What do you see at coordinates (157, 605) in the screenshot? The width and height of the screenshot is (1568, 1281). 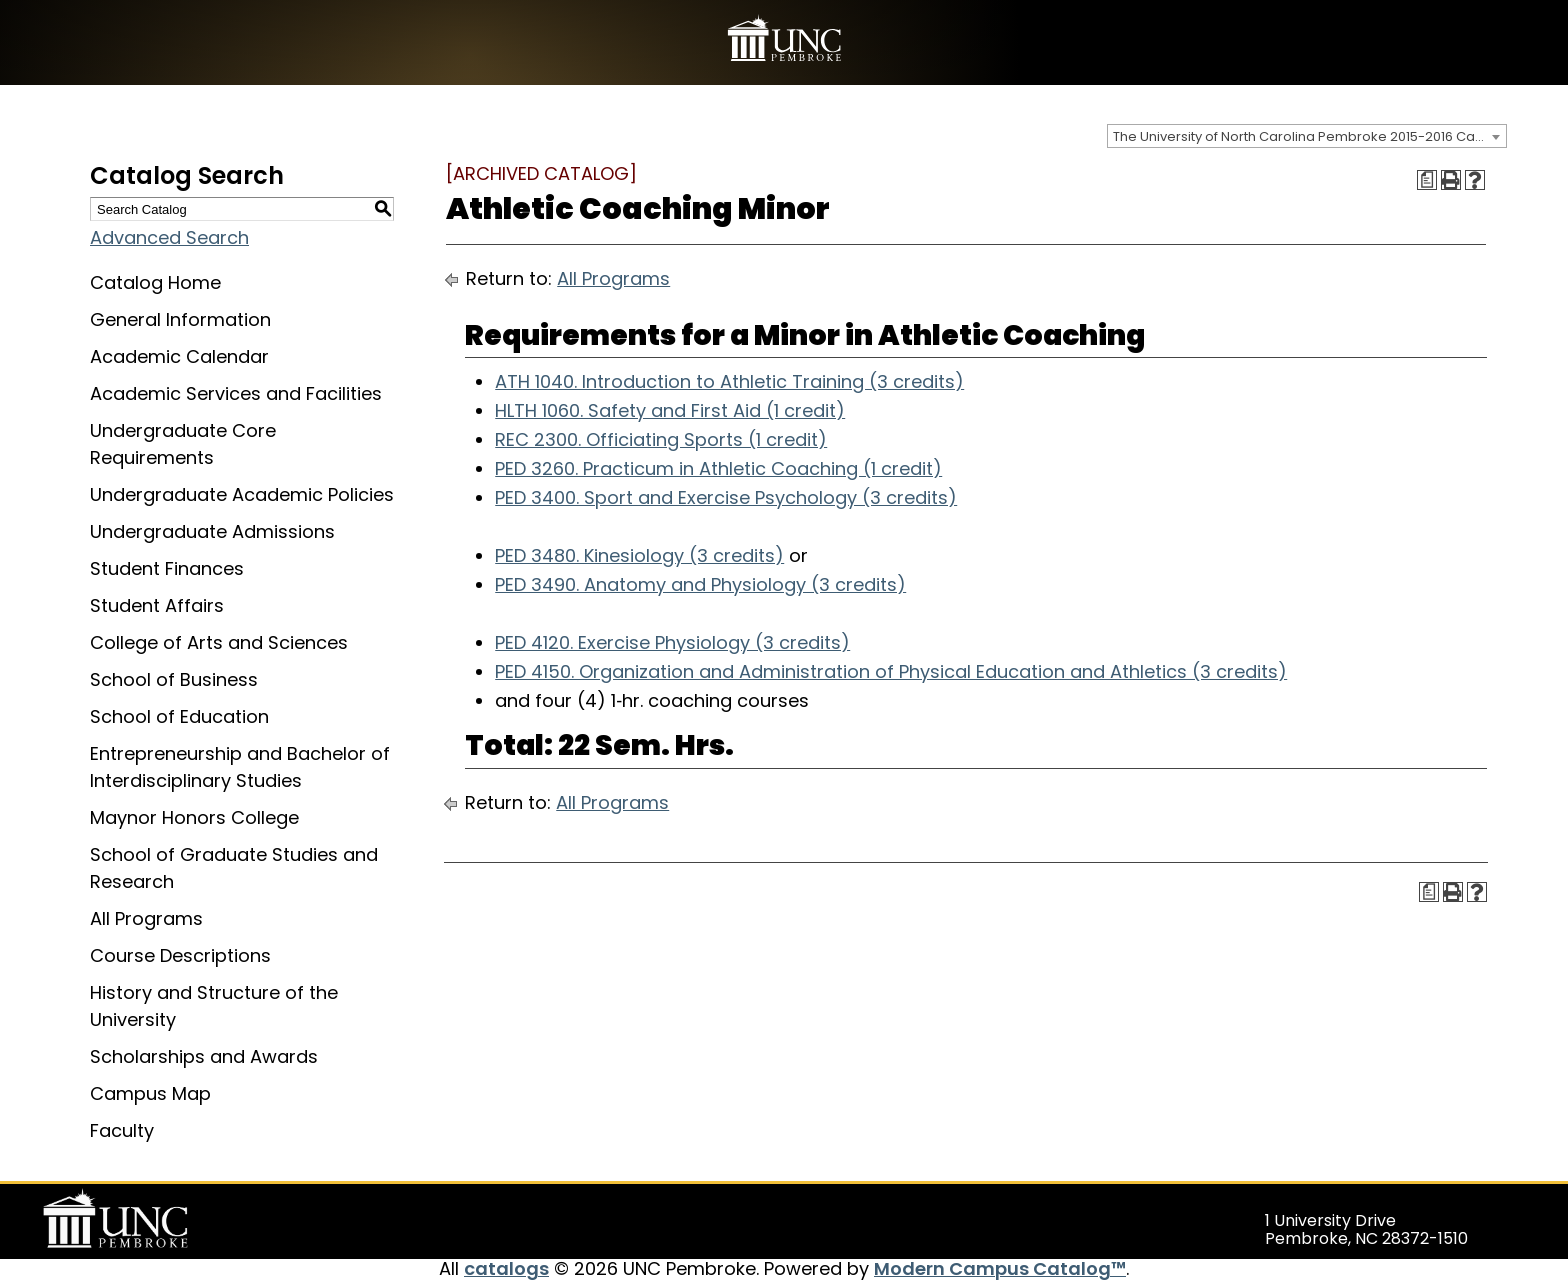 I see `Student Affairs` at bounding box center [157, 605].